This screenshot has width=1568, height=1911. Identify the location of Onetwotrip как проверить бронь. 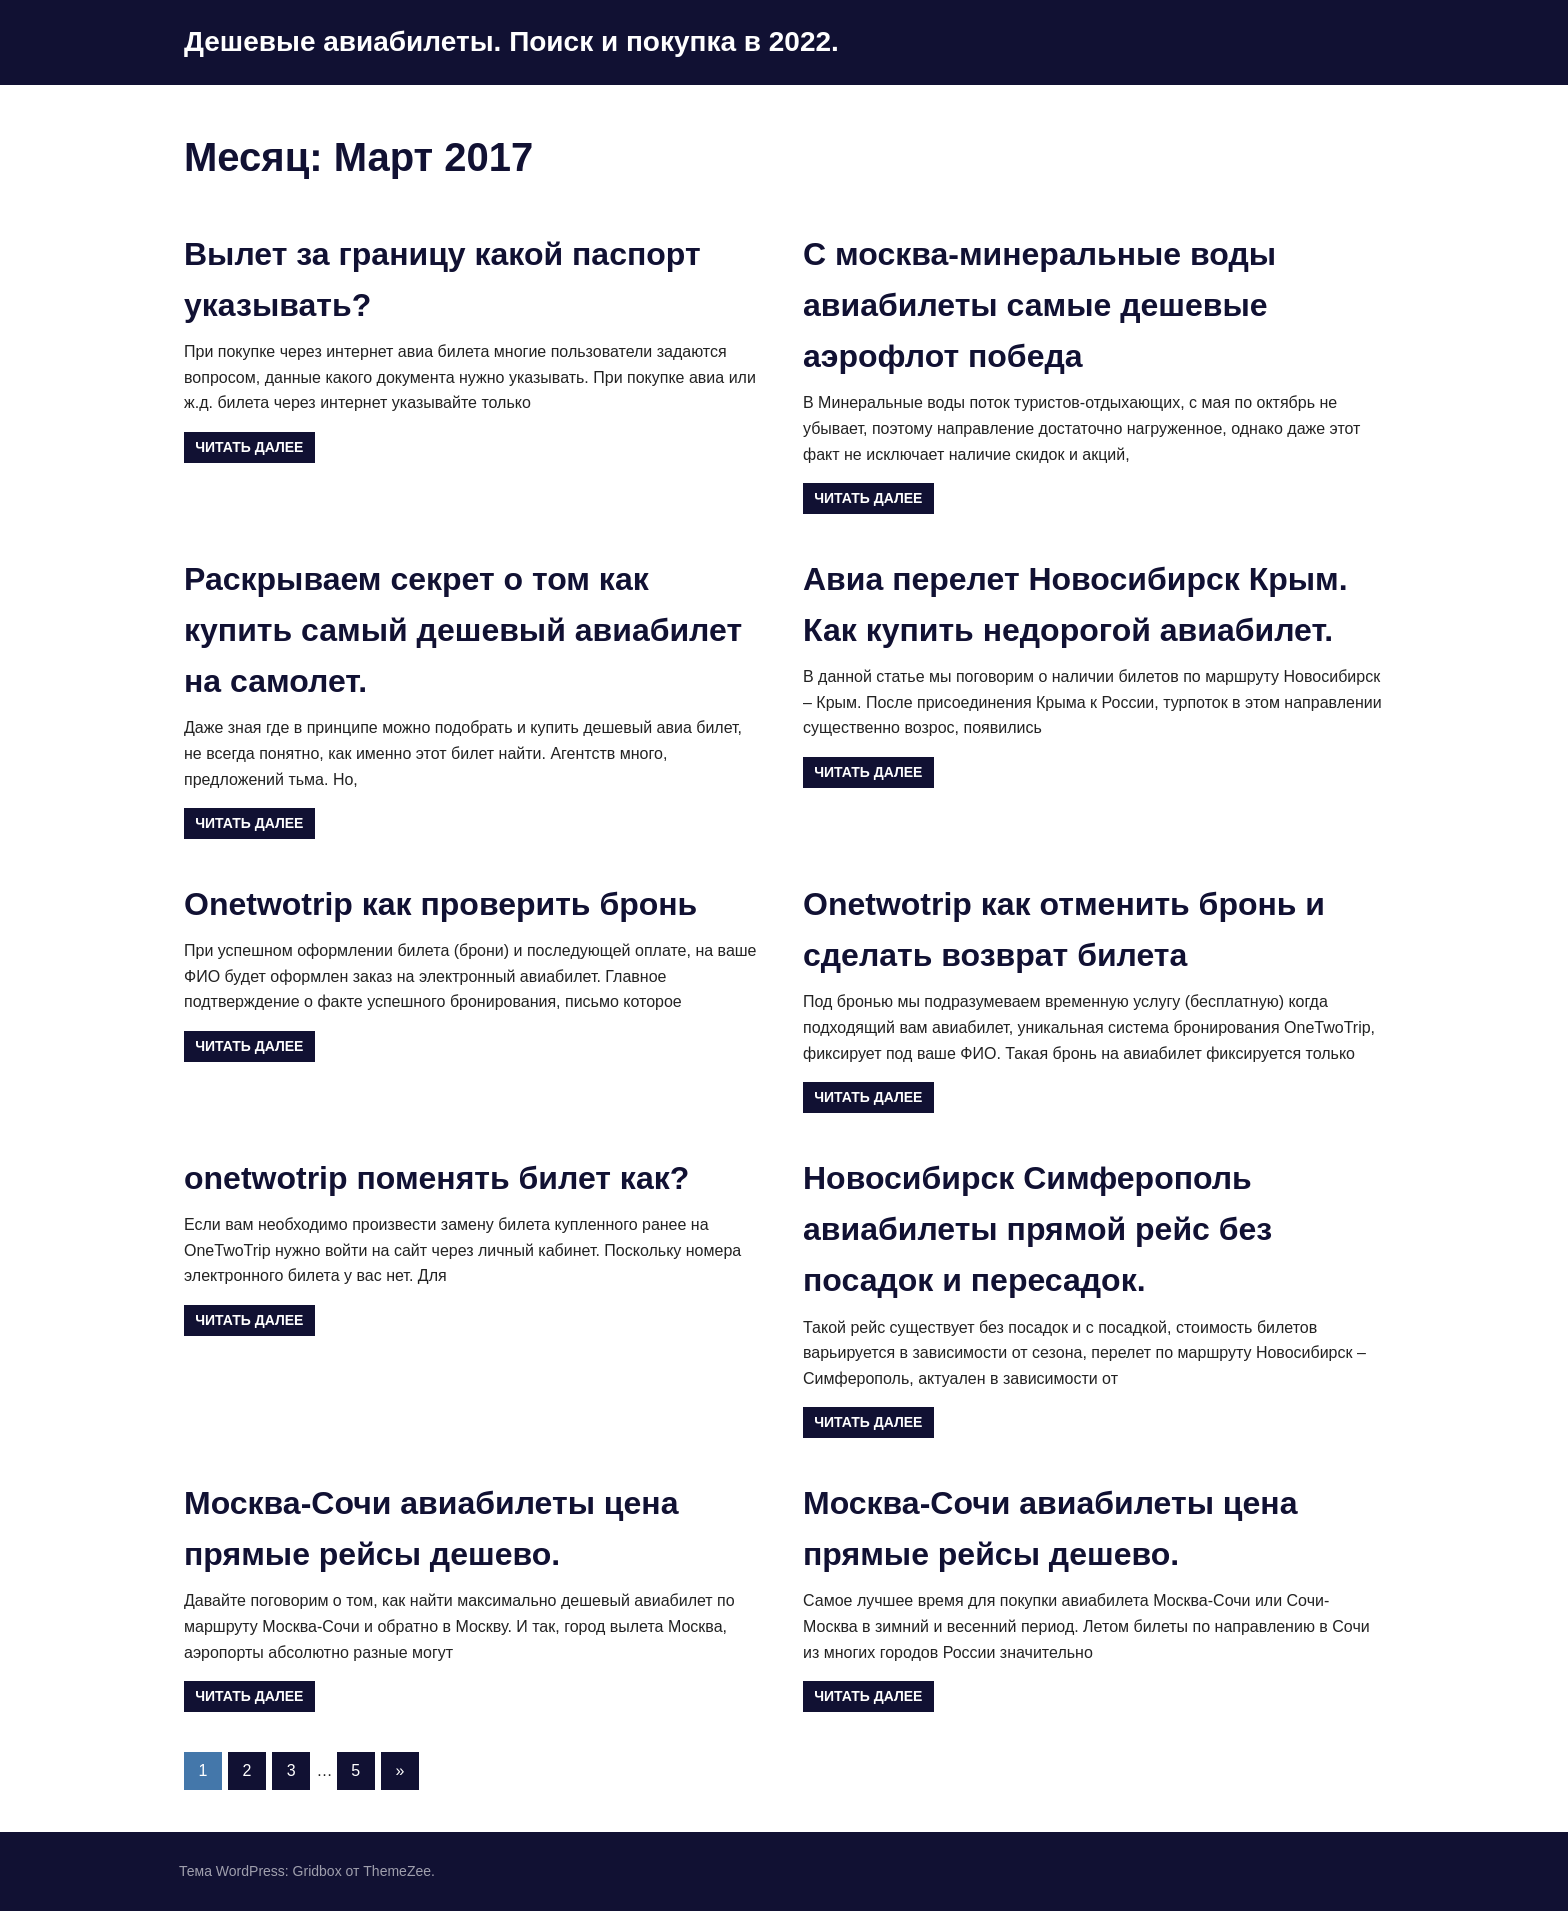
(440, 904).